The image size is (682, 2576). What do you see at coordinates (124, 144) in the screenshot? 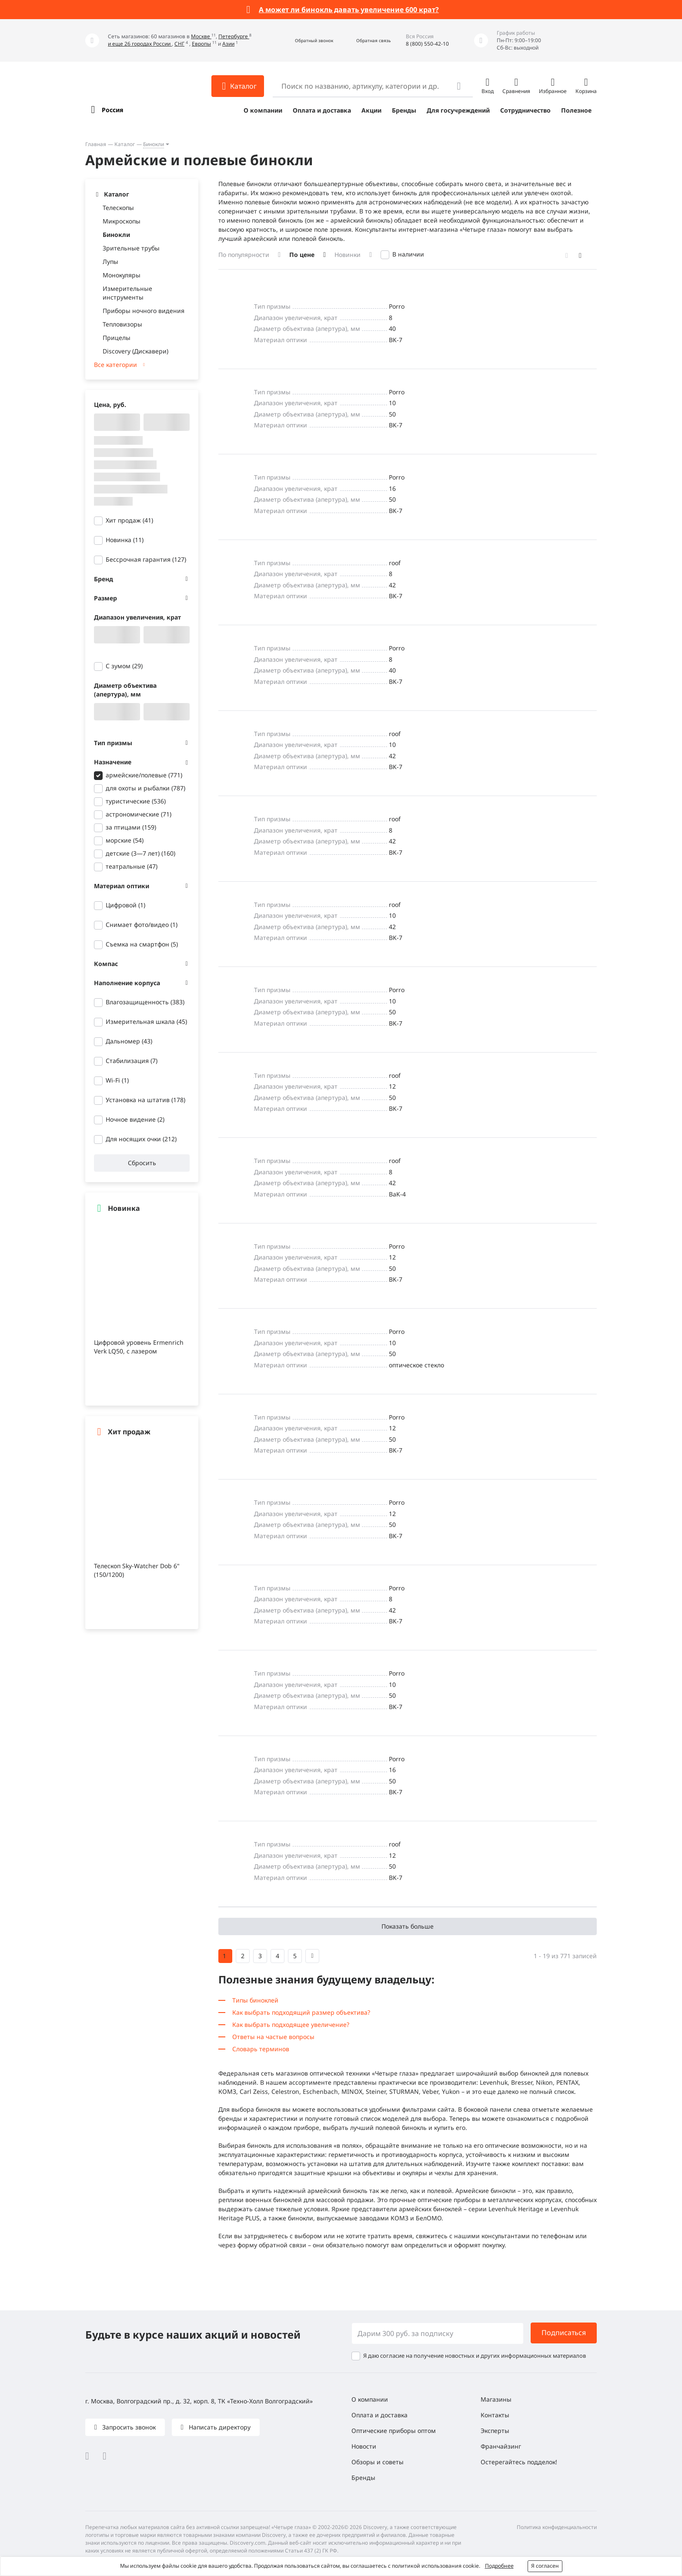
I see `Каталог` at bounding box center [124, 144].